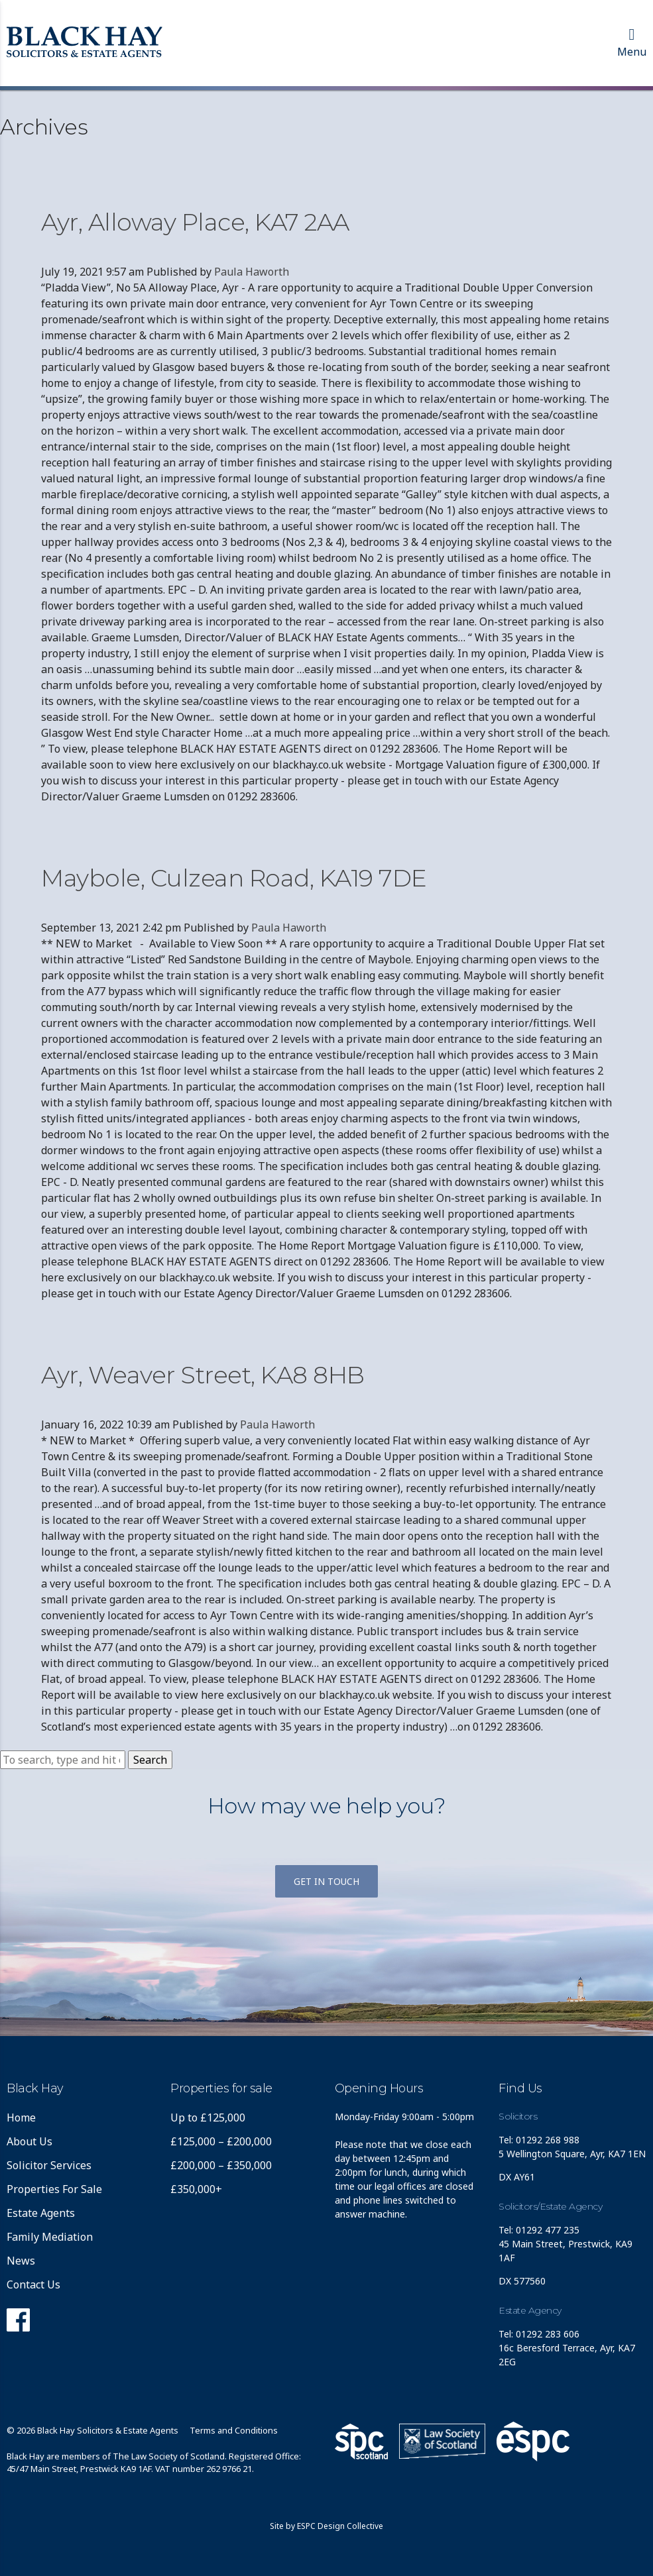 This screenshot has height=2576, width=653. I want to click on Search [button], so click(150, 1759).